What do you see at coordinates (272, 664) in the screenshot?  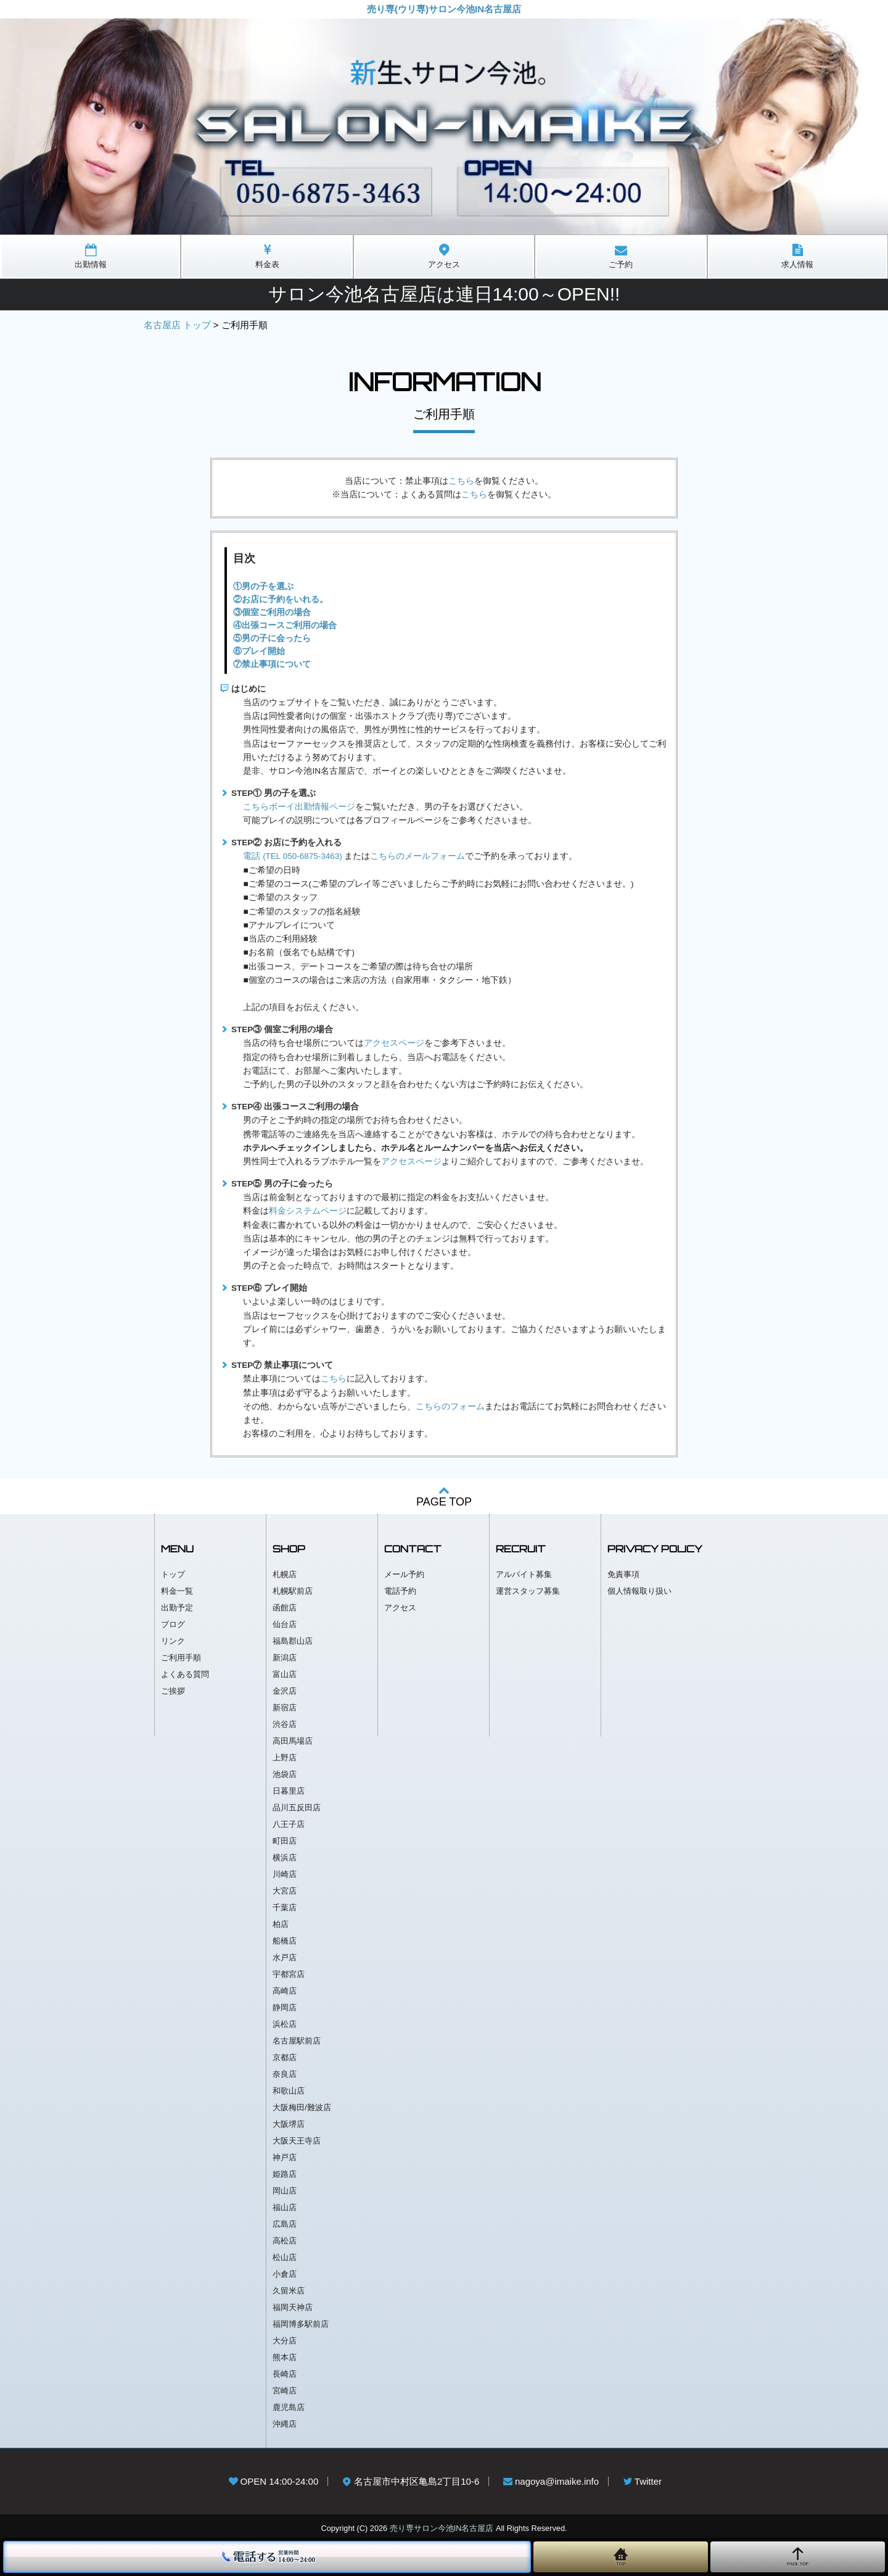 I see `⑦禁止事項について` at bounding box center [272, 664].